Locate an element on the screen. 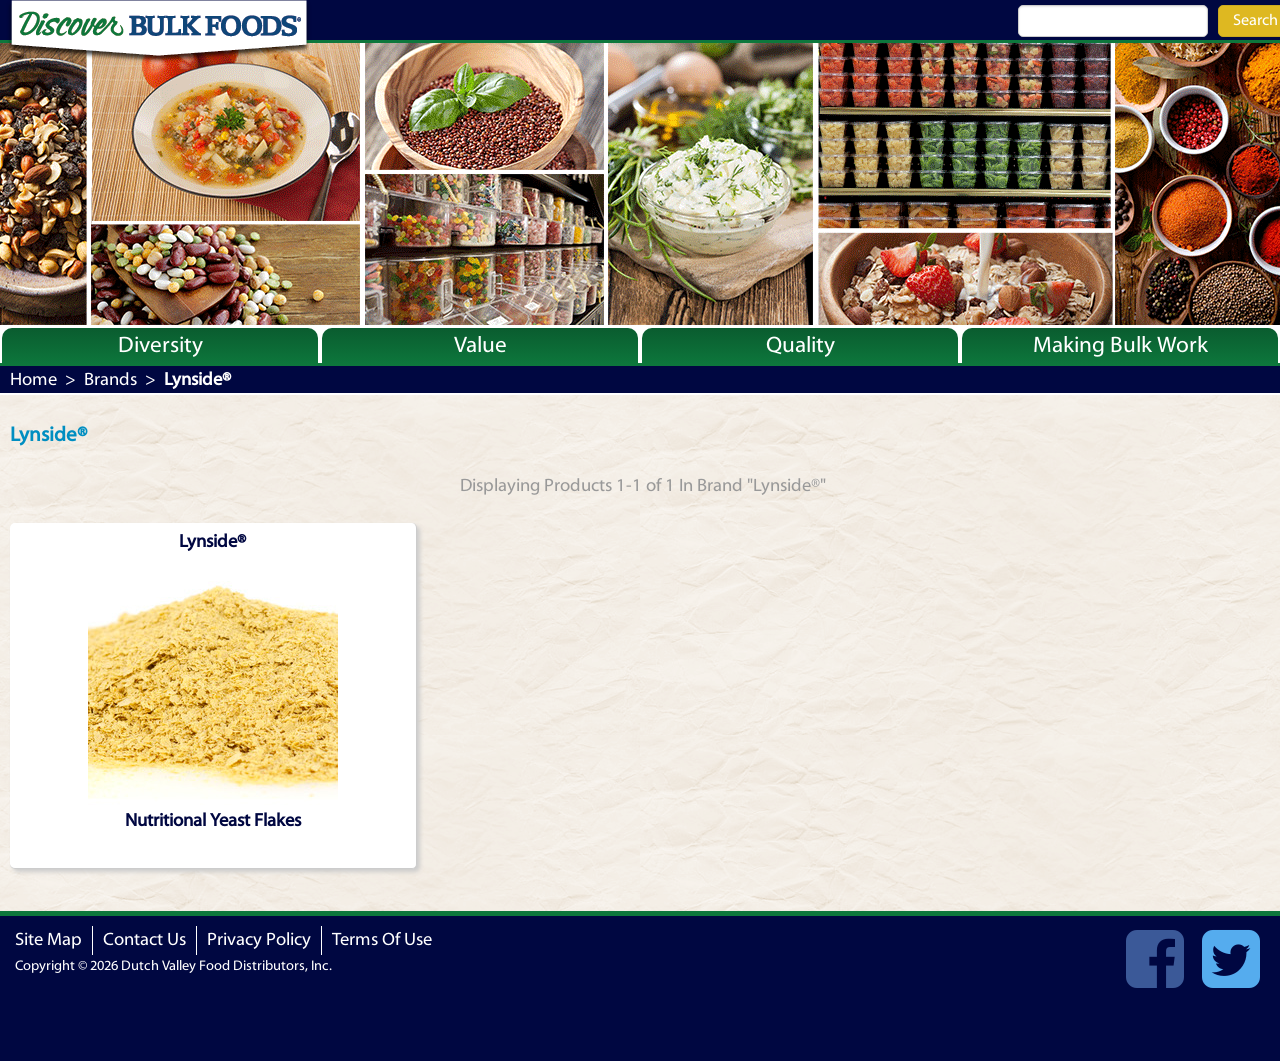 This screenshot has width=1280, height=1061. Quality is located at coordinates (800, 345).